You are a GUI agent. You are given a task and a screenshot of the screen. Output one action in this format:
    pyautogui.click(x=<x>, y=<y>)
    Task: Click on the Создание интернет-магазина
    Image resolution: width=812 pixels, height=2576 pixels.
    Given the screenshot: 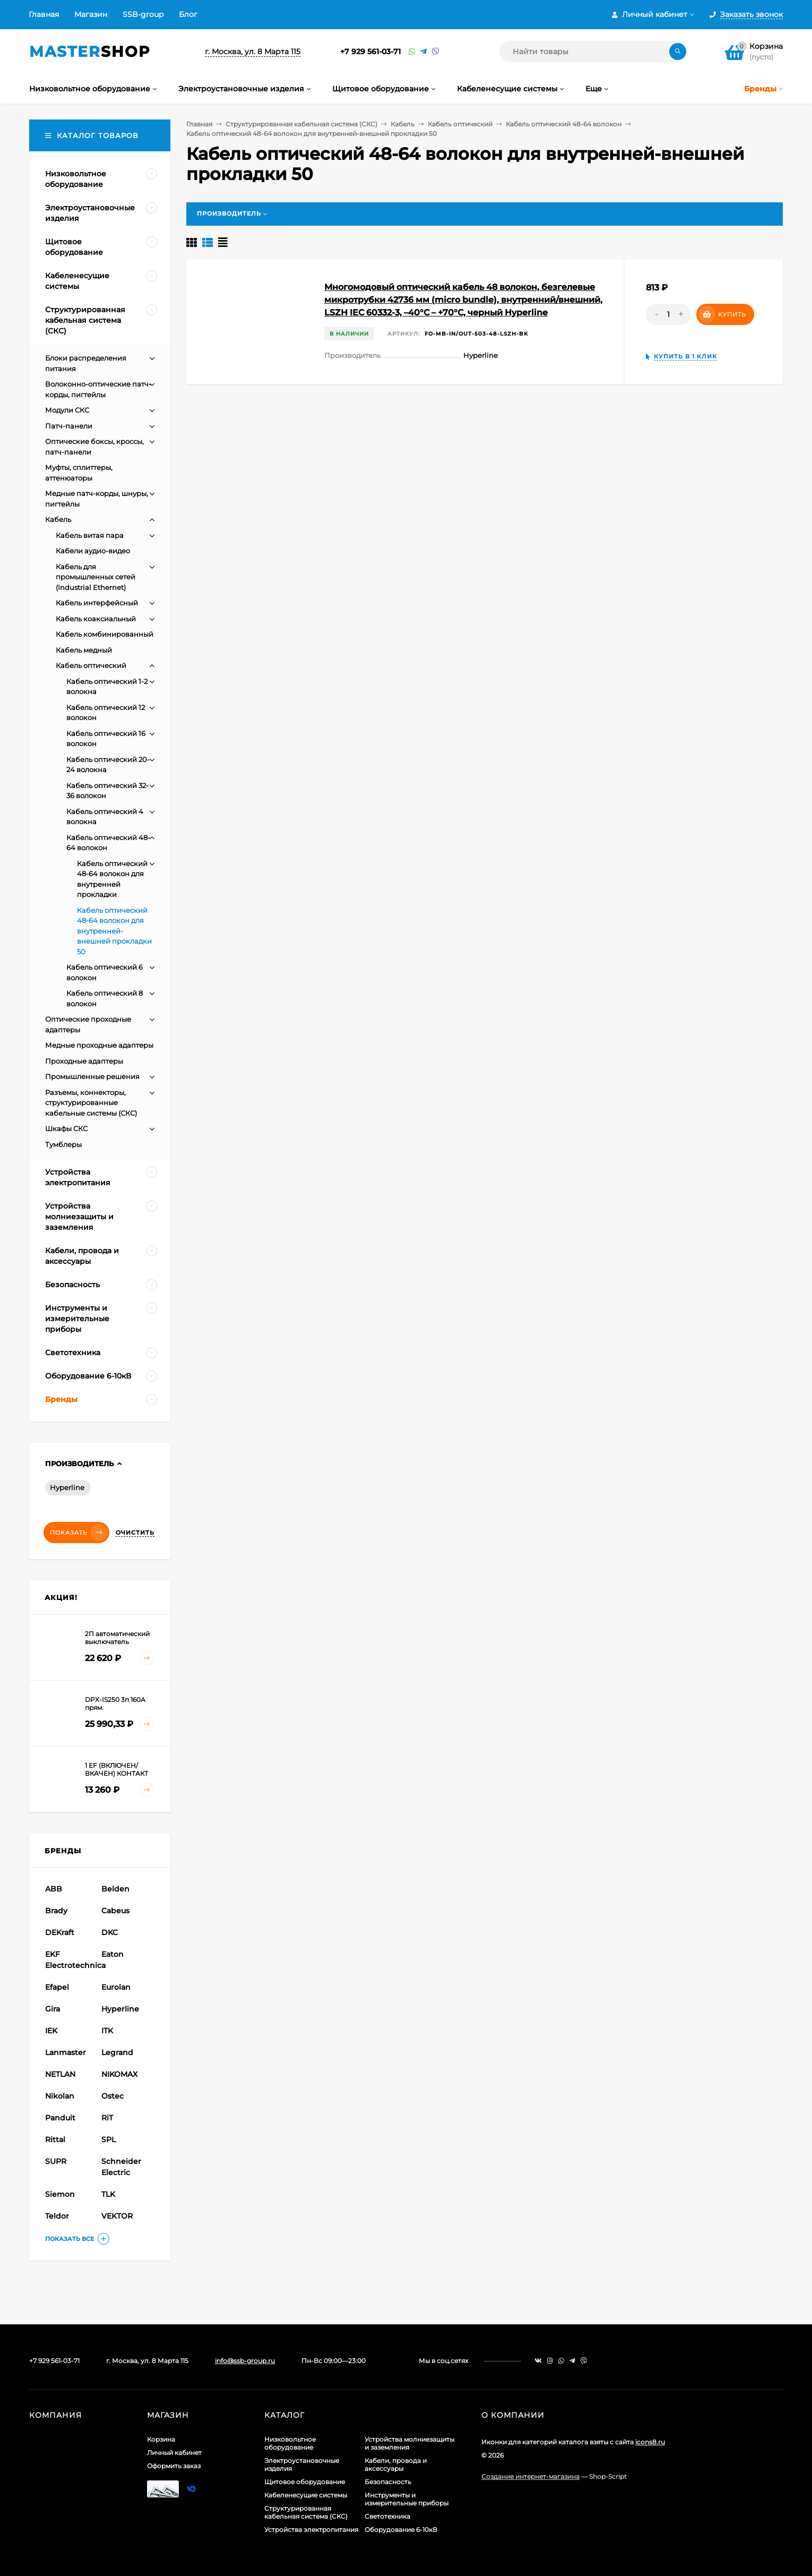 What is the action you would take?
    pyautogui.click(x=530, y=2476)
    